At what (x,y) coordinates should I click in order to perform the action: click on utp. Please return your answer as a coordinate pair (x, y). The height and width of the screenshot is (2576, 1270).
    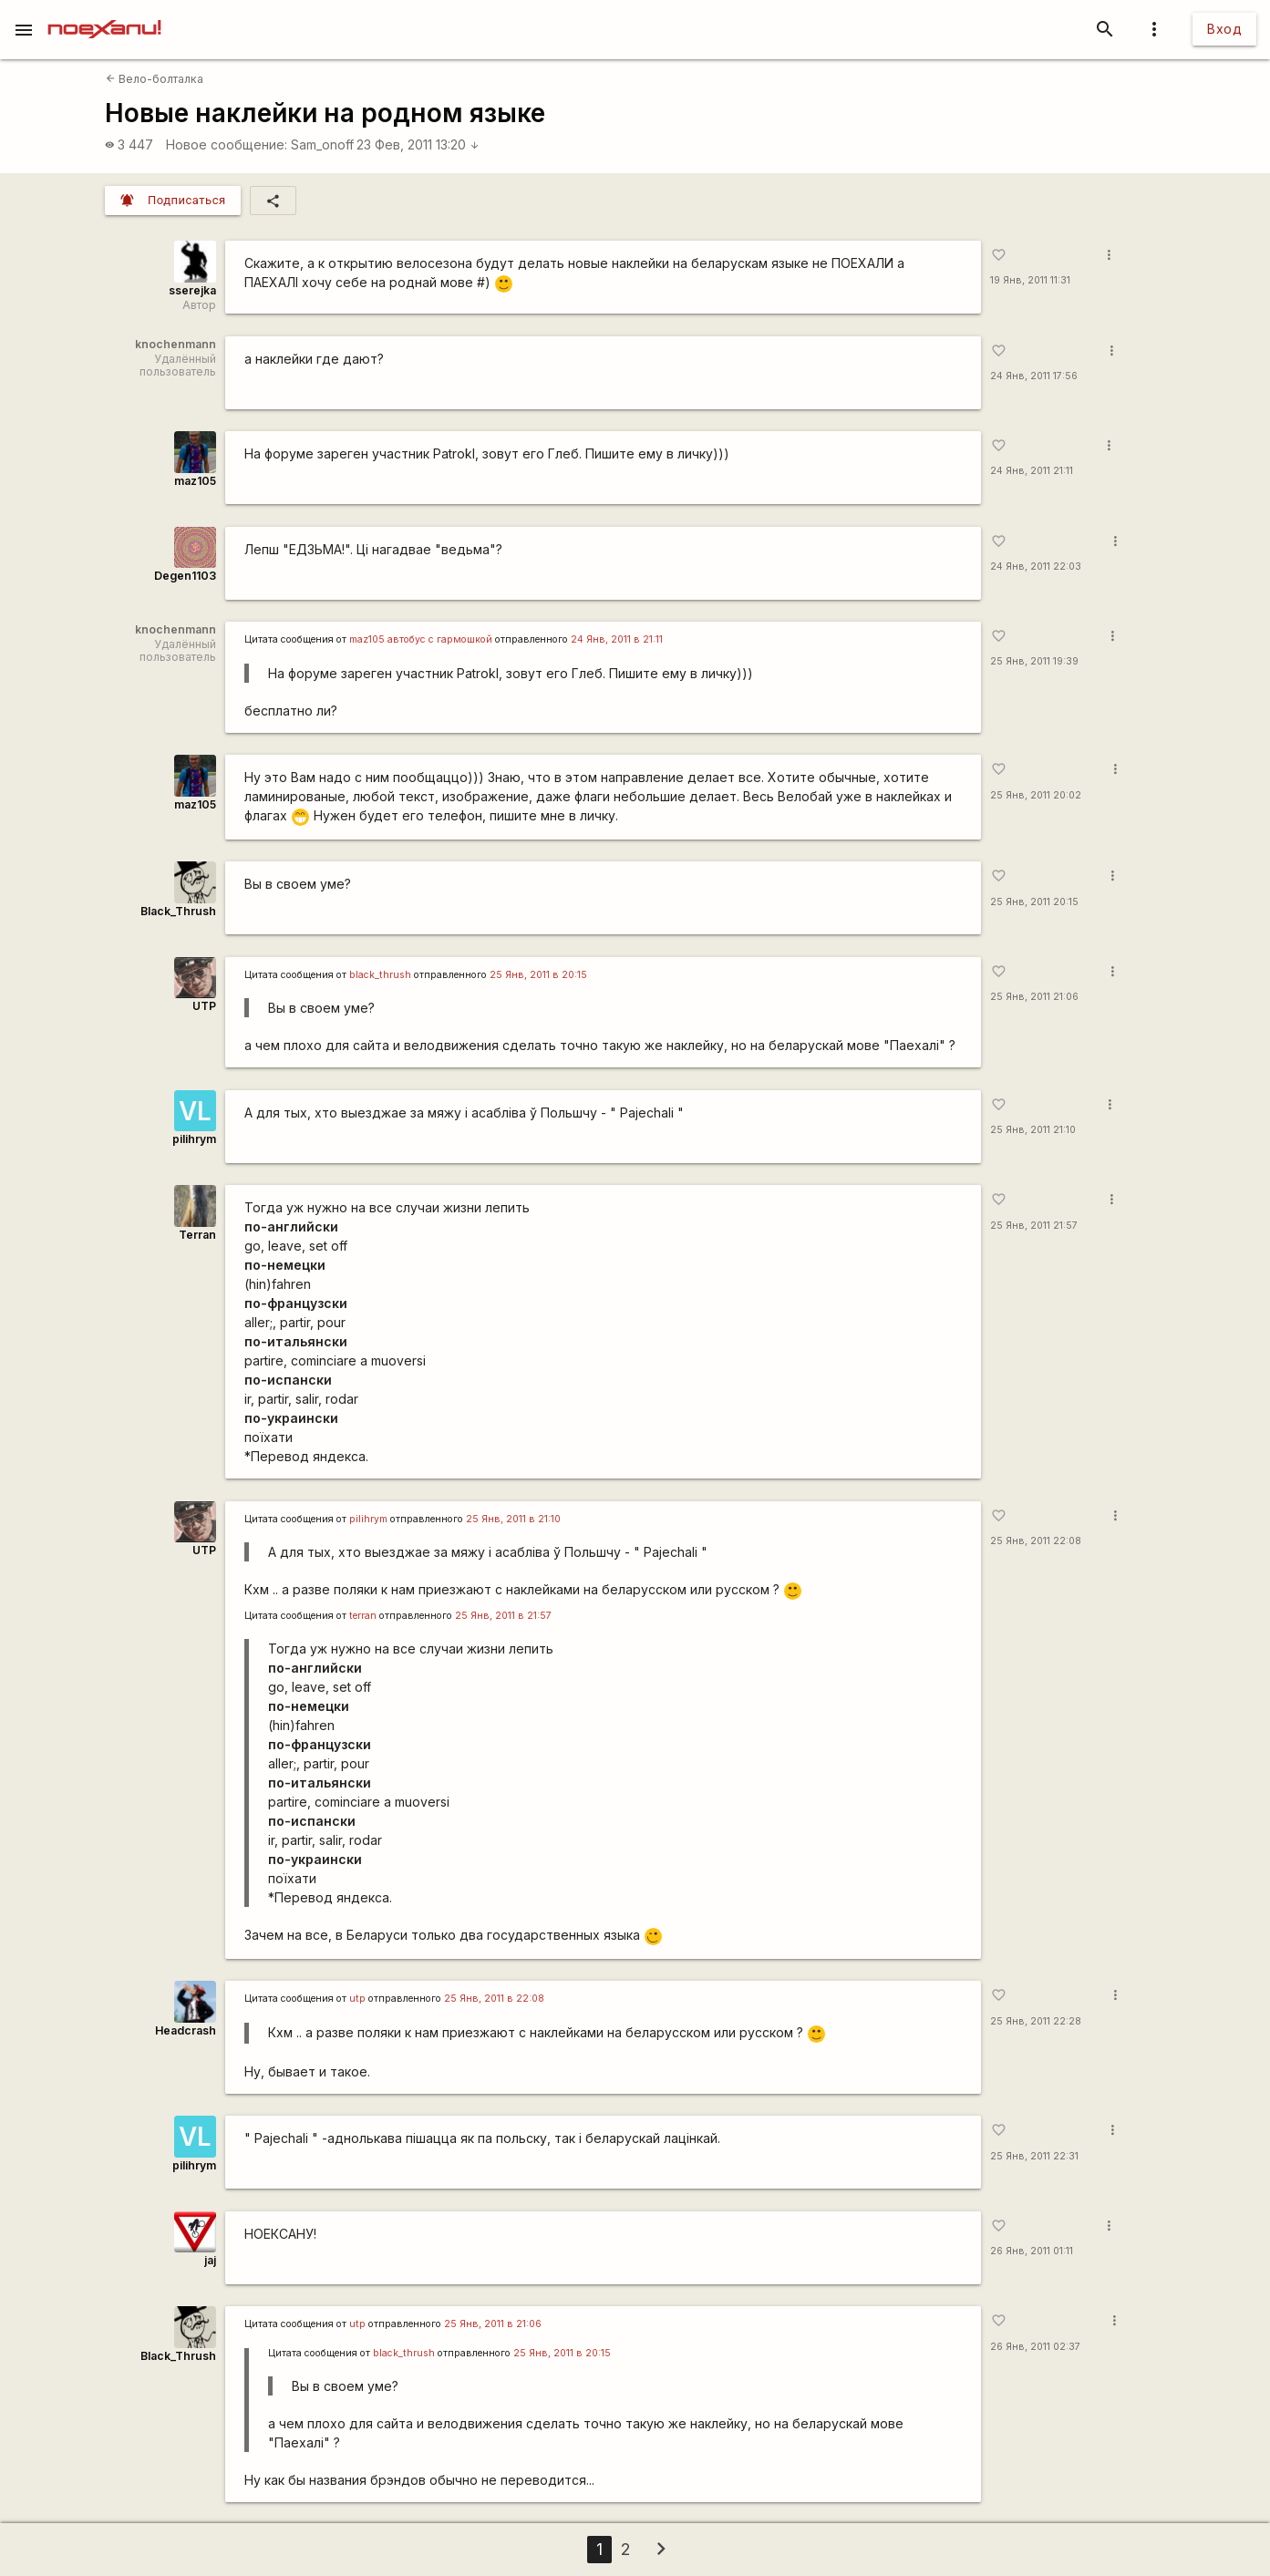
    Looking at the image, I should click on (357, 1998).